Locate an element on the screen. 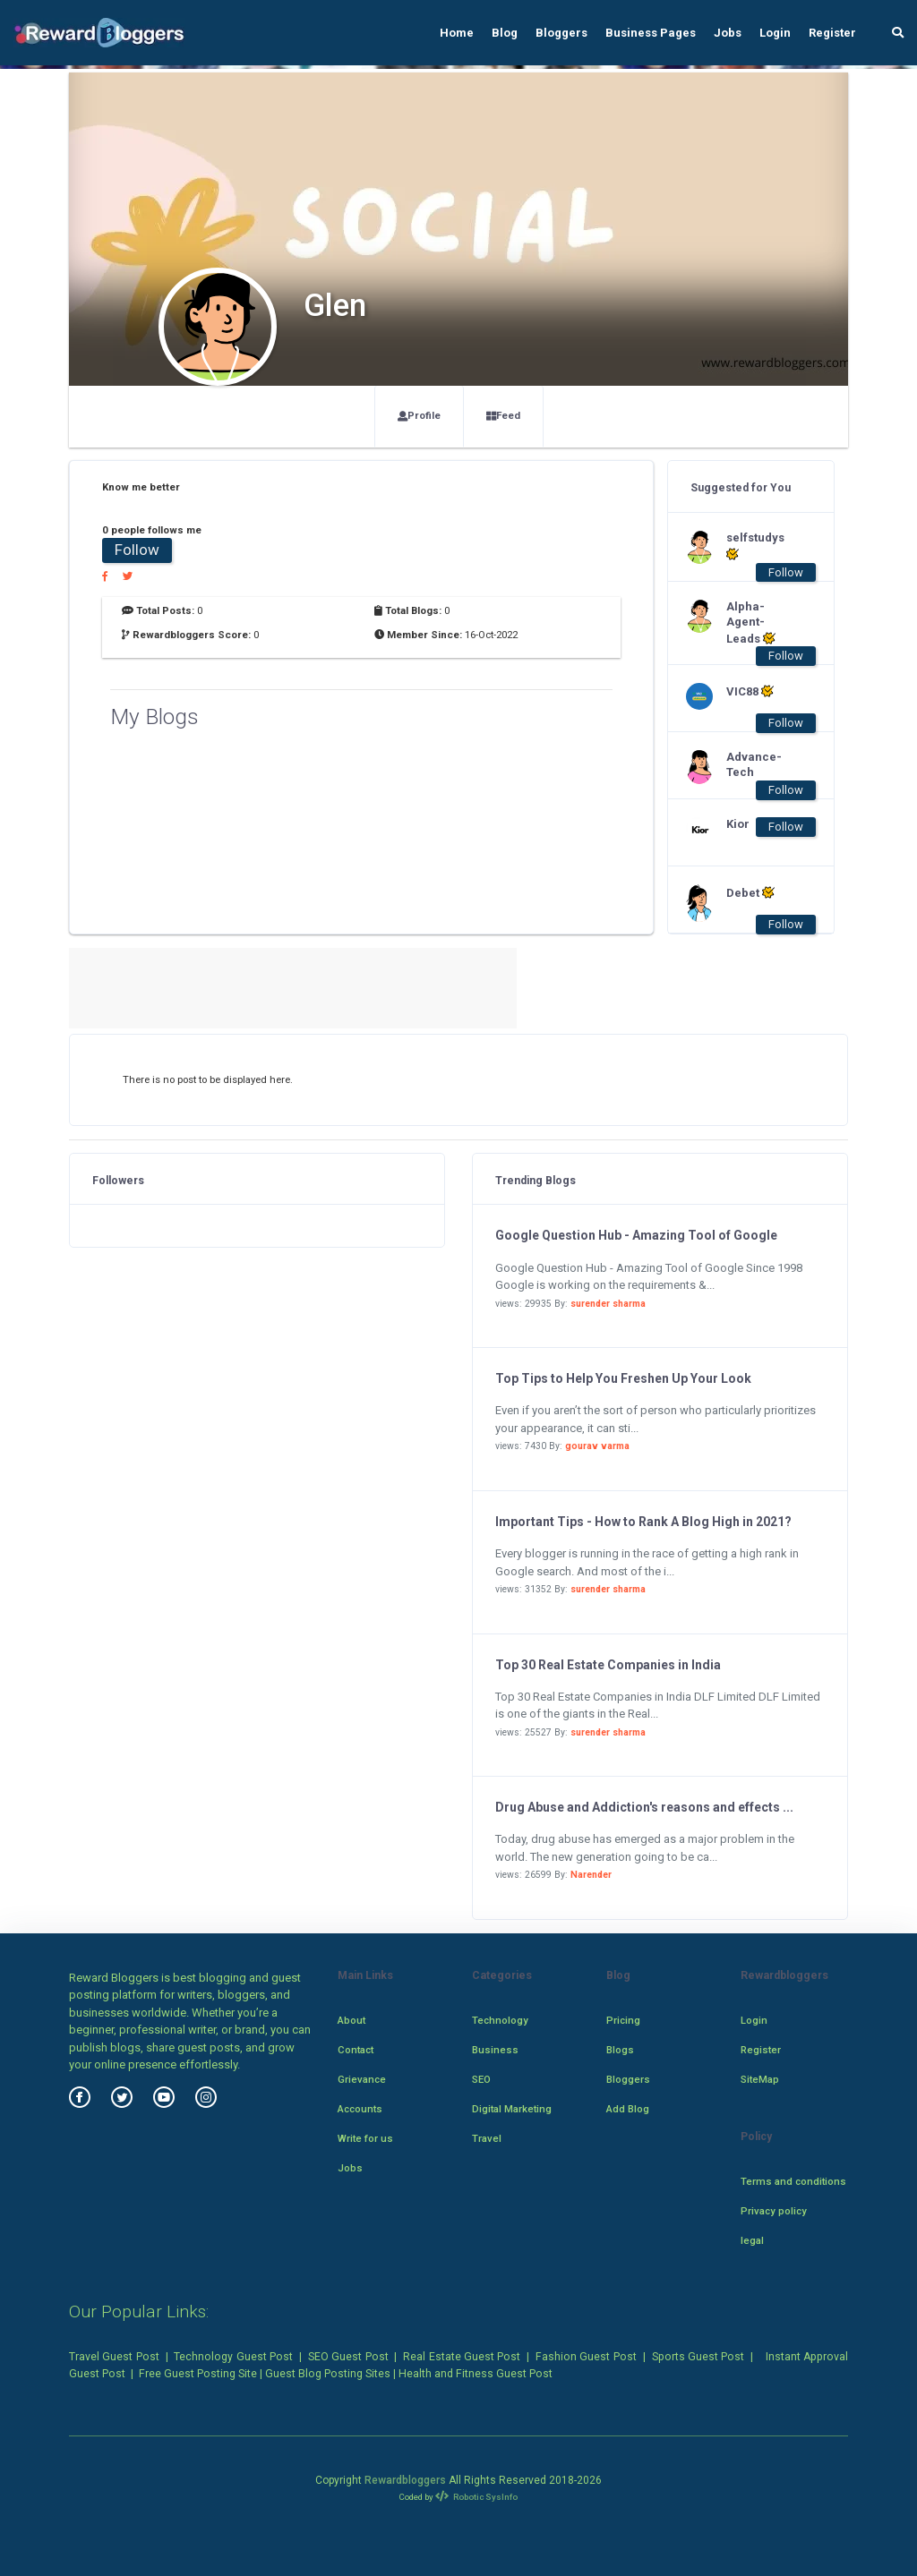 This screenshot has height=2576, width=917. Debet is located at coordinates (750, 892).